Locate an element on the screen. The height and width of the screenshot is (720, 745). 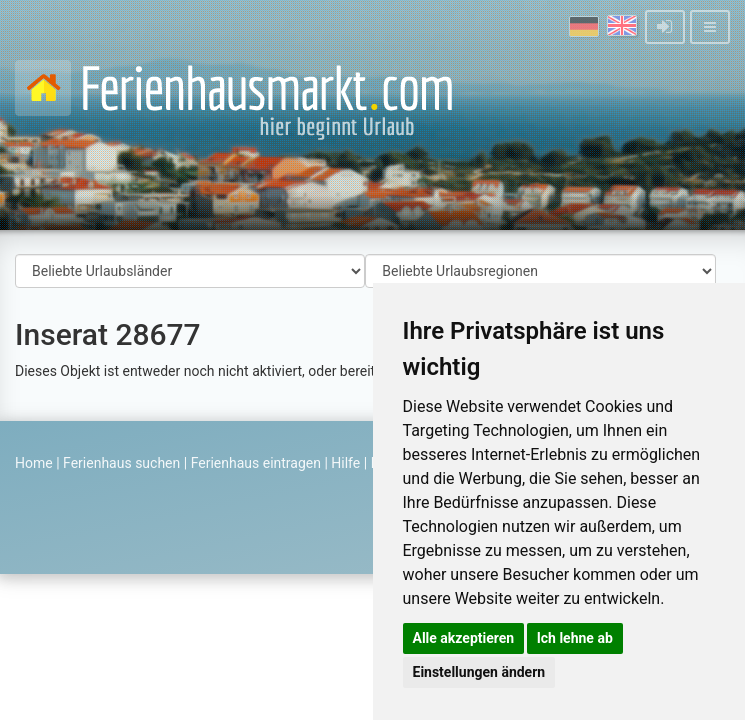
Ferienhaus suchen is located at coordinates (121, 463).